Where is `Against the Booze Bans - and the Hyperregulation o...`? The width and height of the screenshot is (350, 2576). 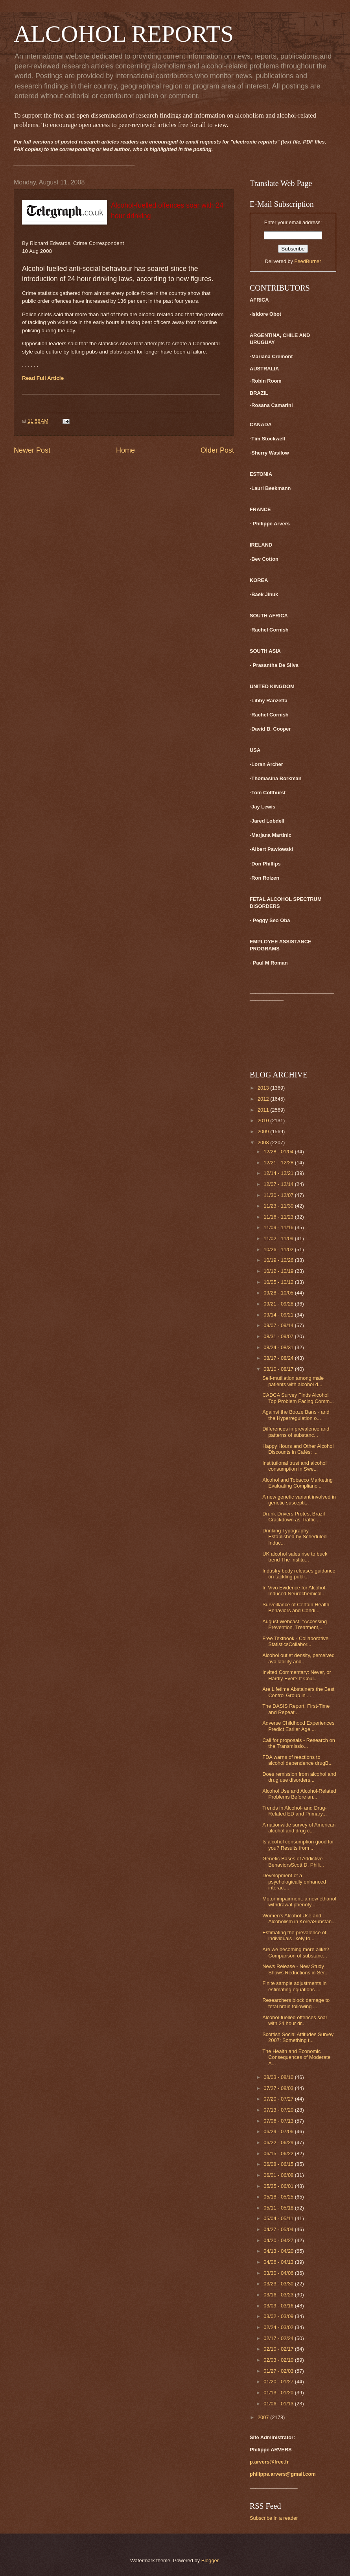 Against the Booze Bans - and the Hyperregulation o... is located at coordinates (295, 1415).